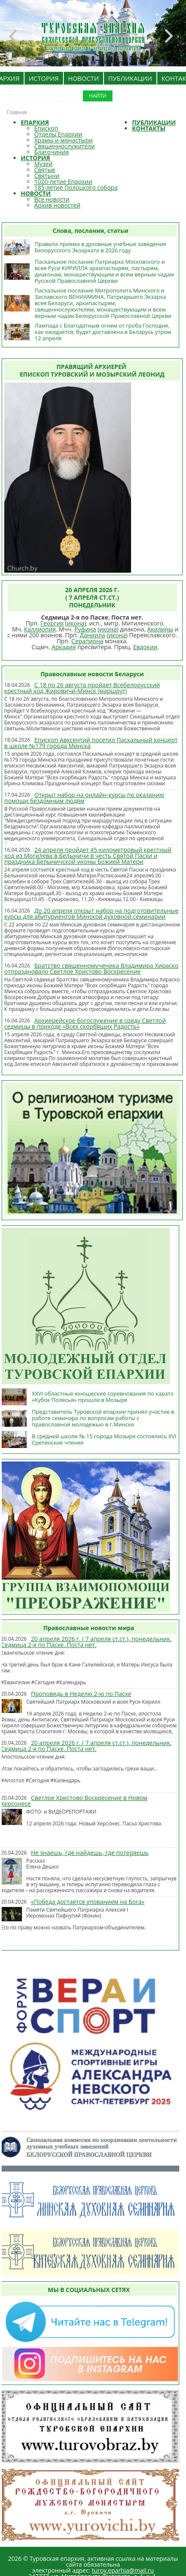  What do you see at coordinates (103, 1418) in the screenshot?
I see `Представитель Туровской епархии принял участие в работе семинара по вопросам работы с православной молодежью в г.Минске` at bounding box center [103, 1418].